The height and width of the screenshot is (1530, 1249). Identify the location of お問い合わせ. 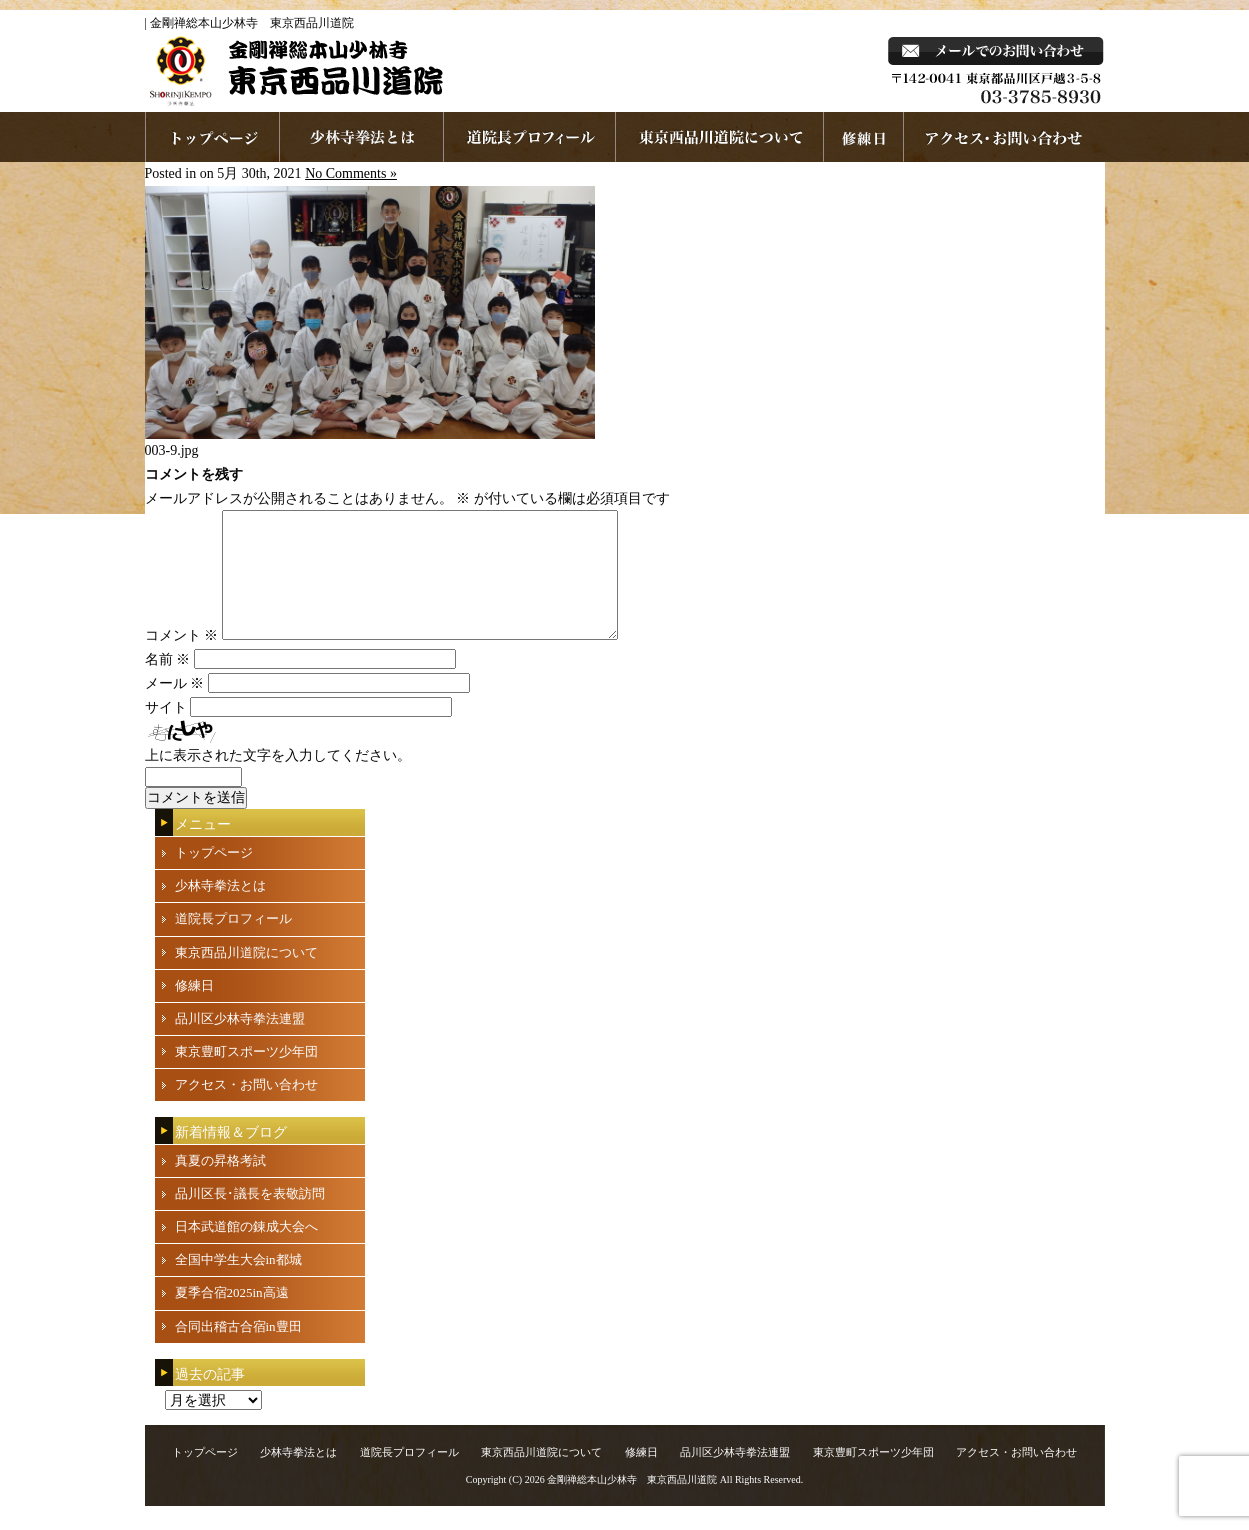
(1004, 137).